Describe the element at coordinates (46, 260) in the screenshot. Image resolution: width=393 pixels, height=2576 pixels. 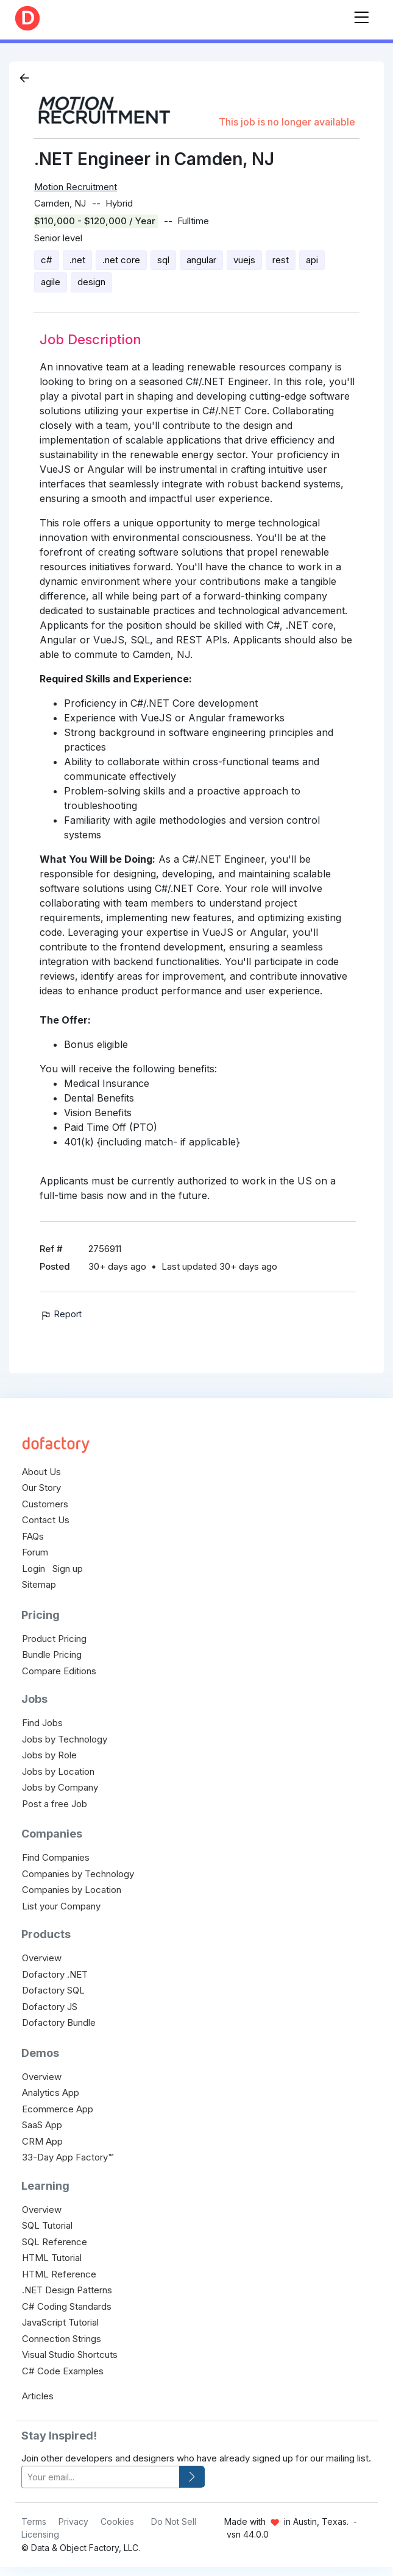
I see `c#` at that location.